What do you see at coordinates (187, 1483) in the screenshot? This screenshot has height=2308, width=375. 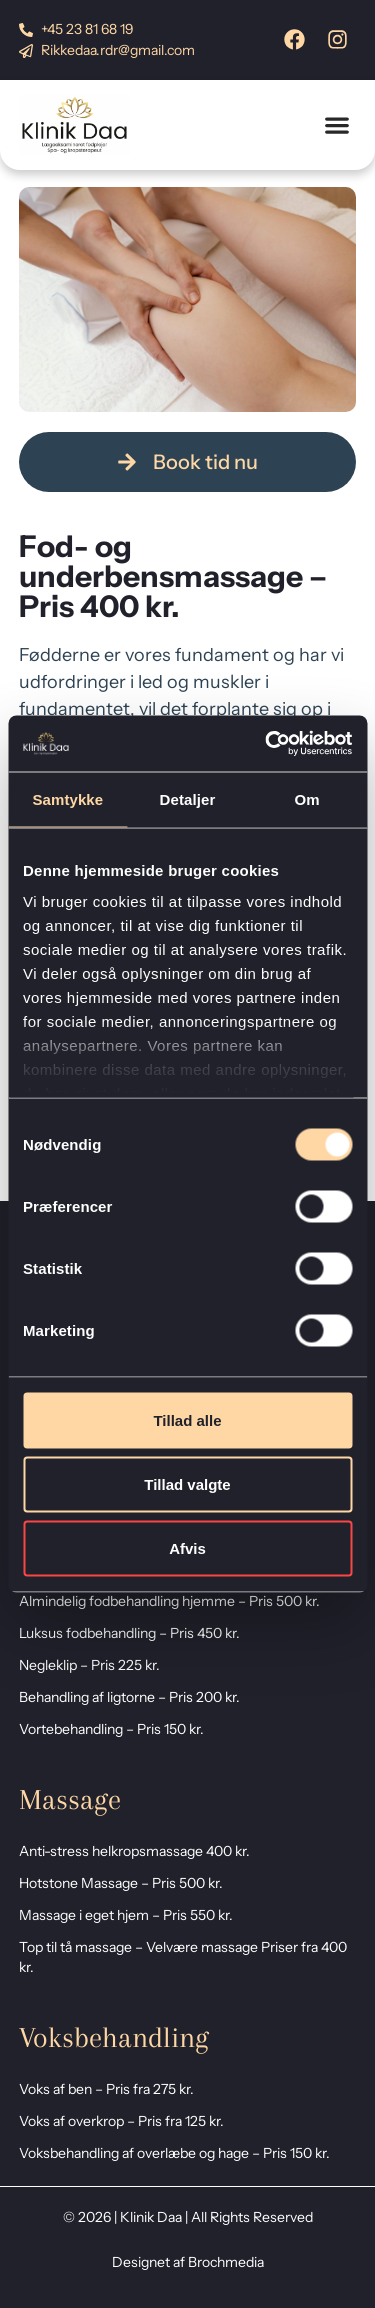 I see `Tillad valgte` at bounding box center [187, 1483].